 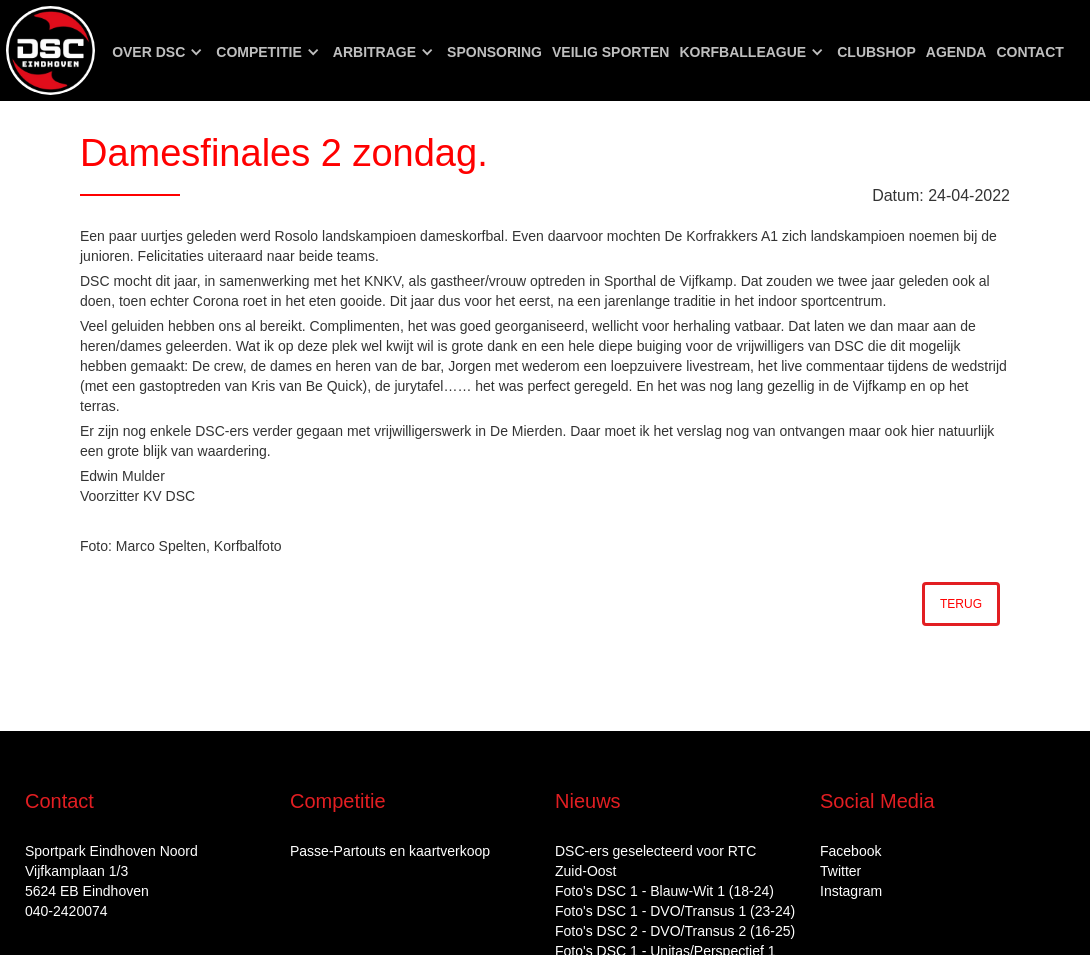 What do you see at coordinates (851, 891) in the screenshot?
I see `Instagram` at bounding box center [851, 891].